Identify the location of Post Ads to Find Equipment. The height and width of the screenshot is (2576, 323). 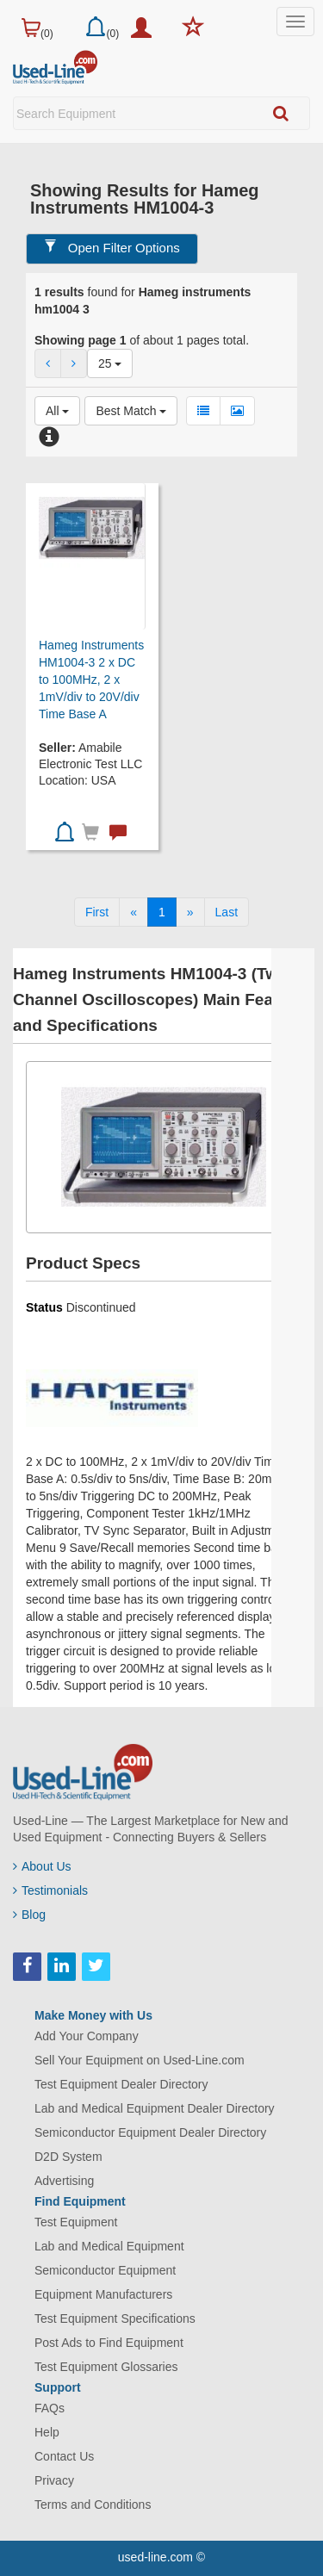
(108, 2342).